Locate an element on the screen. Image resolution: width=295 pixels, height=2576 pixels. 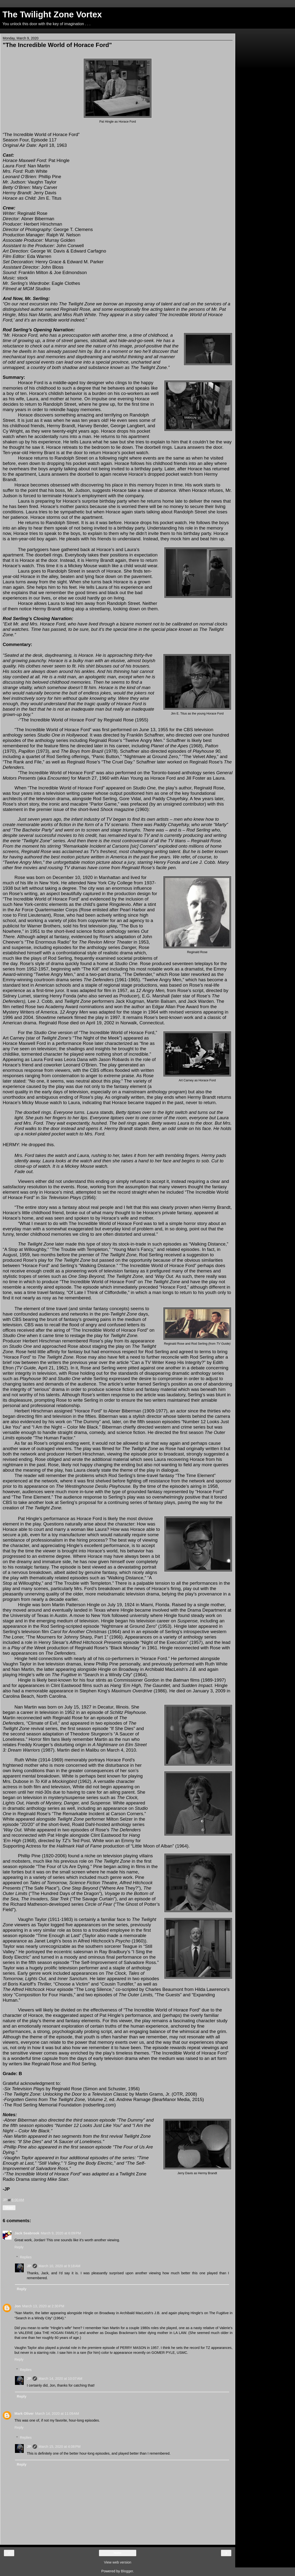
View web version is located at coordinates (117, 2562).